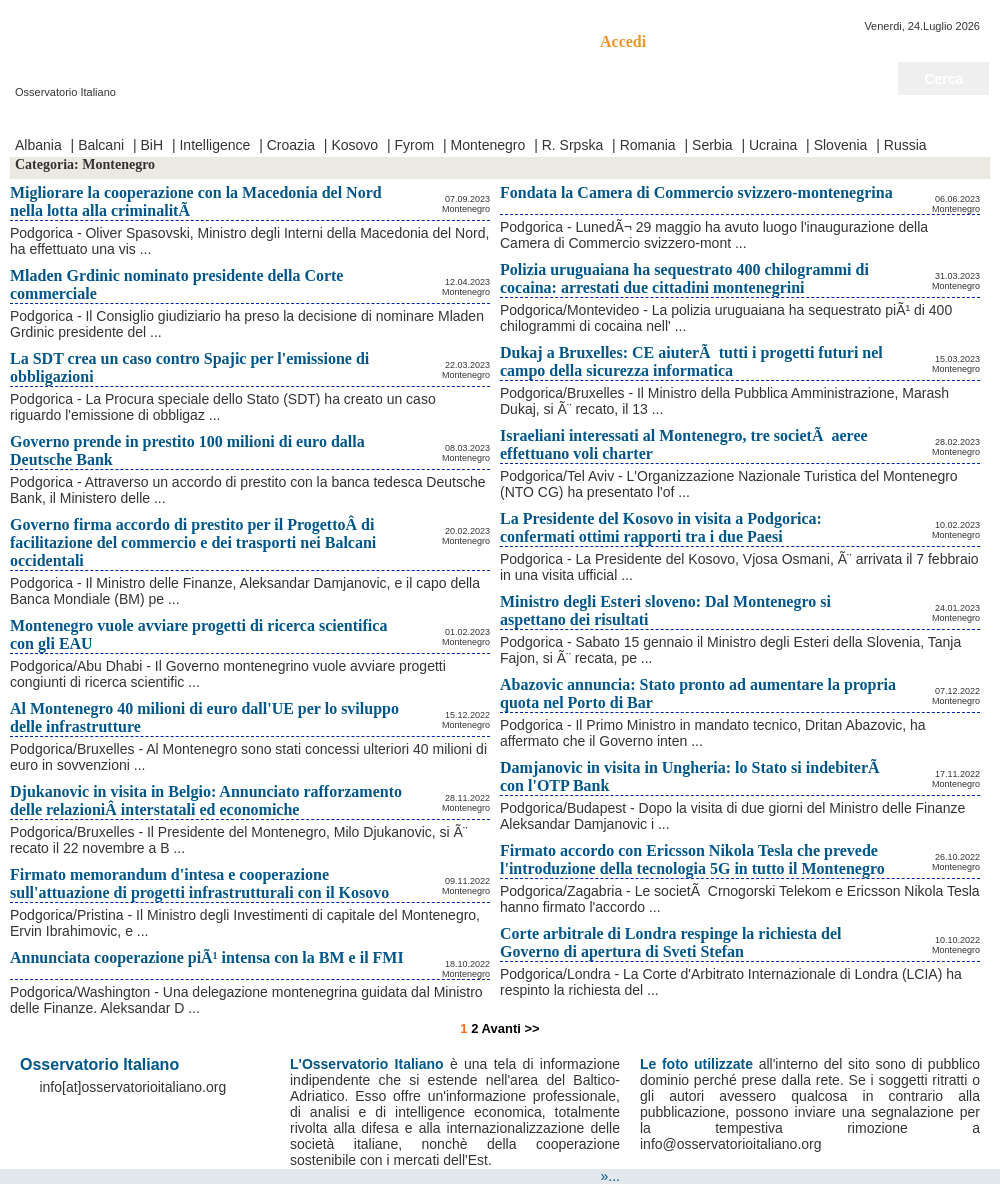 The height and width of the screenshot is (1184, 1000). I want to click on Firmato memorandum d'intesa e cooperazione sull'attuazione di progetti infrastrutturali con il Kosovo, so click(199, 883).